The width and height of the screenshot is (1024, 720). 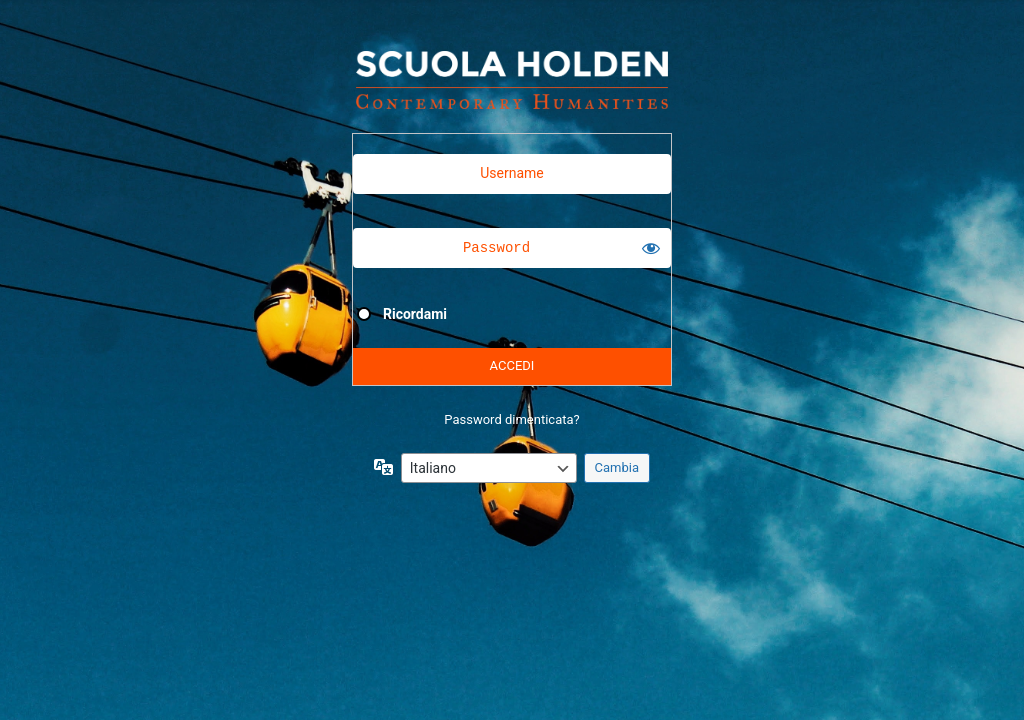 I want to click on [Mostra password], so click(x=651, y=248).